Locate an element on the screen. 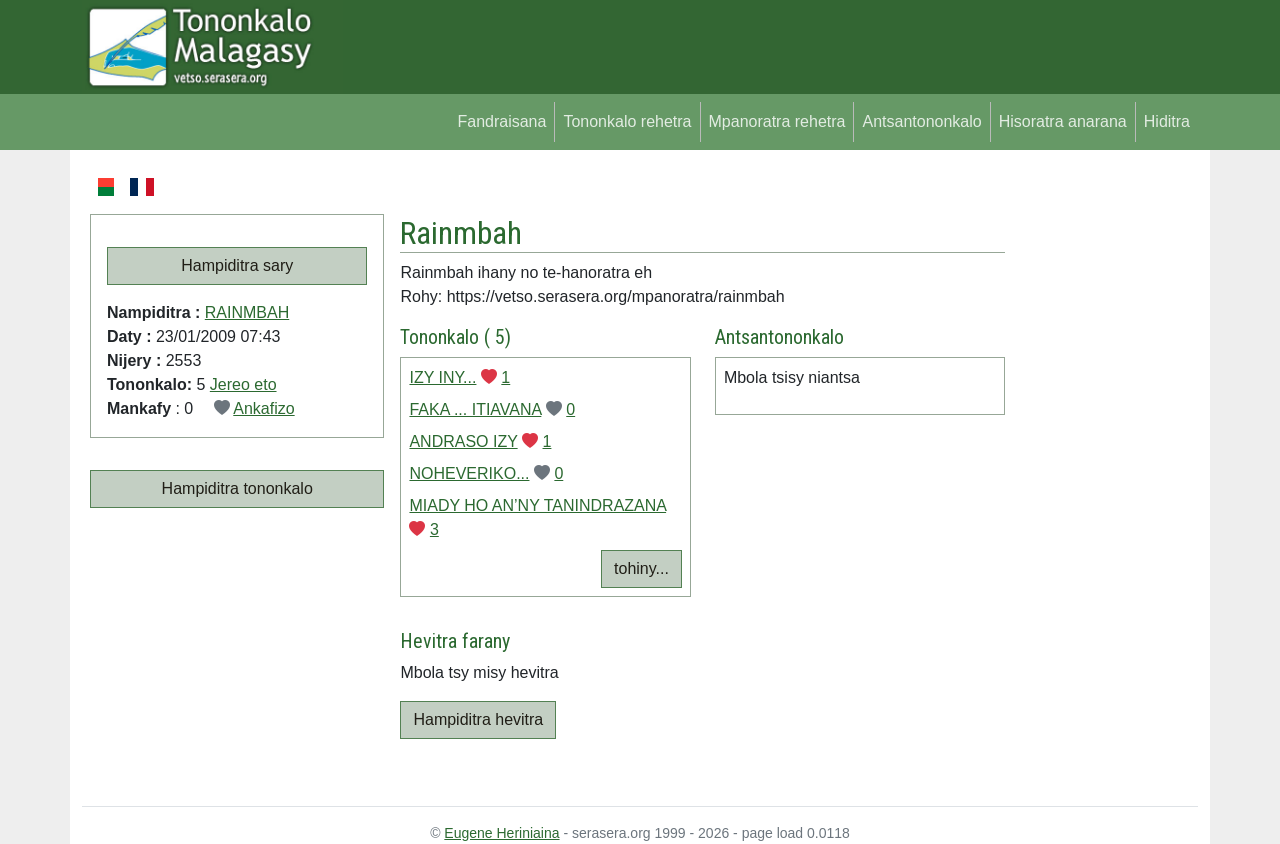 The image size is (1280, 844). Eugene Heriniaina is located at coordinates (501, 833).